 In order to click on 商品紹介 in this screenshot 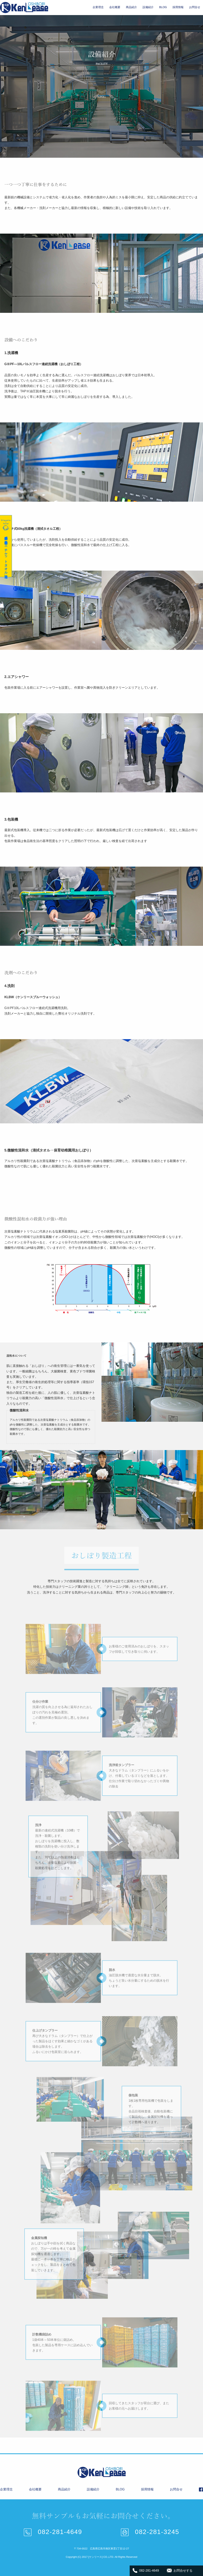, I will do `click(131, 7)`.